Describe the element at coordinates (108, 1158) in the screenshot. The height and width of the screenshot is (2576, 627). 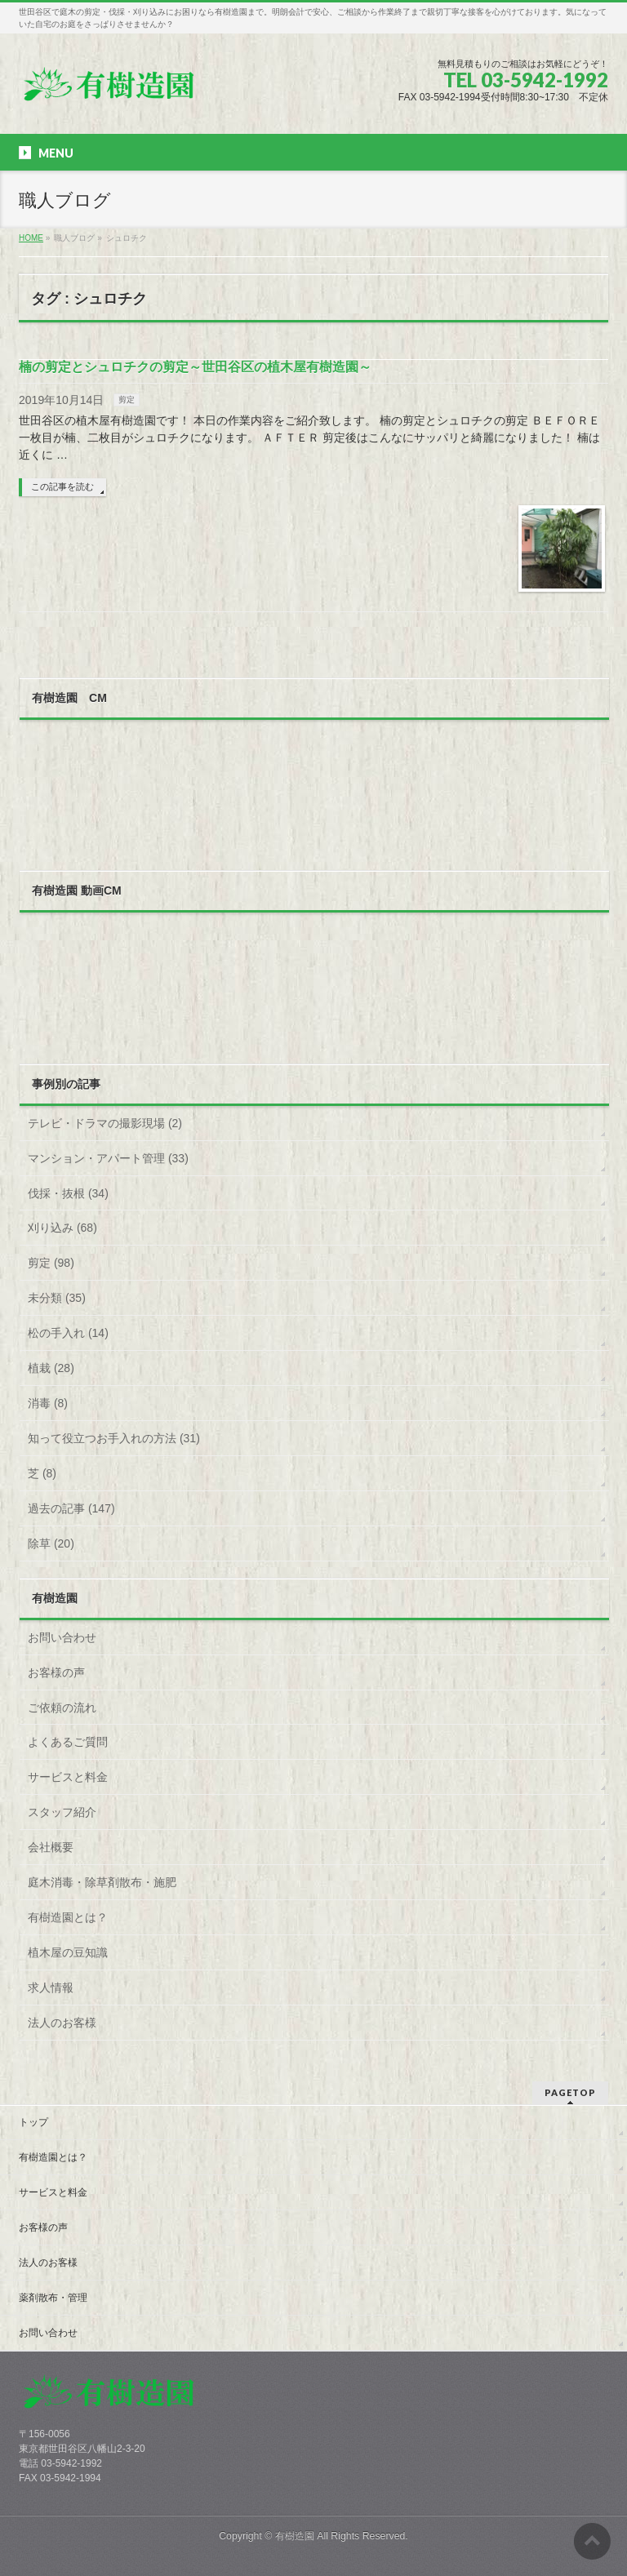
I see `マンション・アパート管理 (33)` at that location.